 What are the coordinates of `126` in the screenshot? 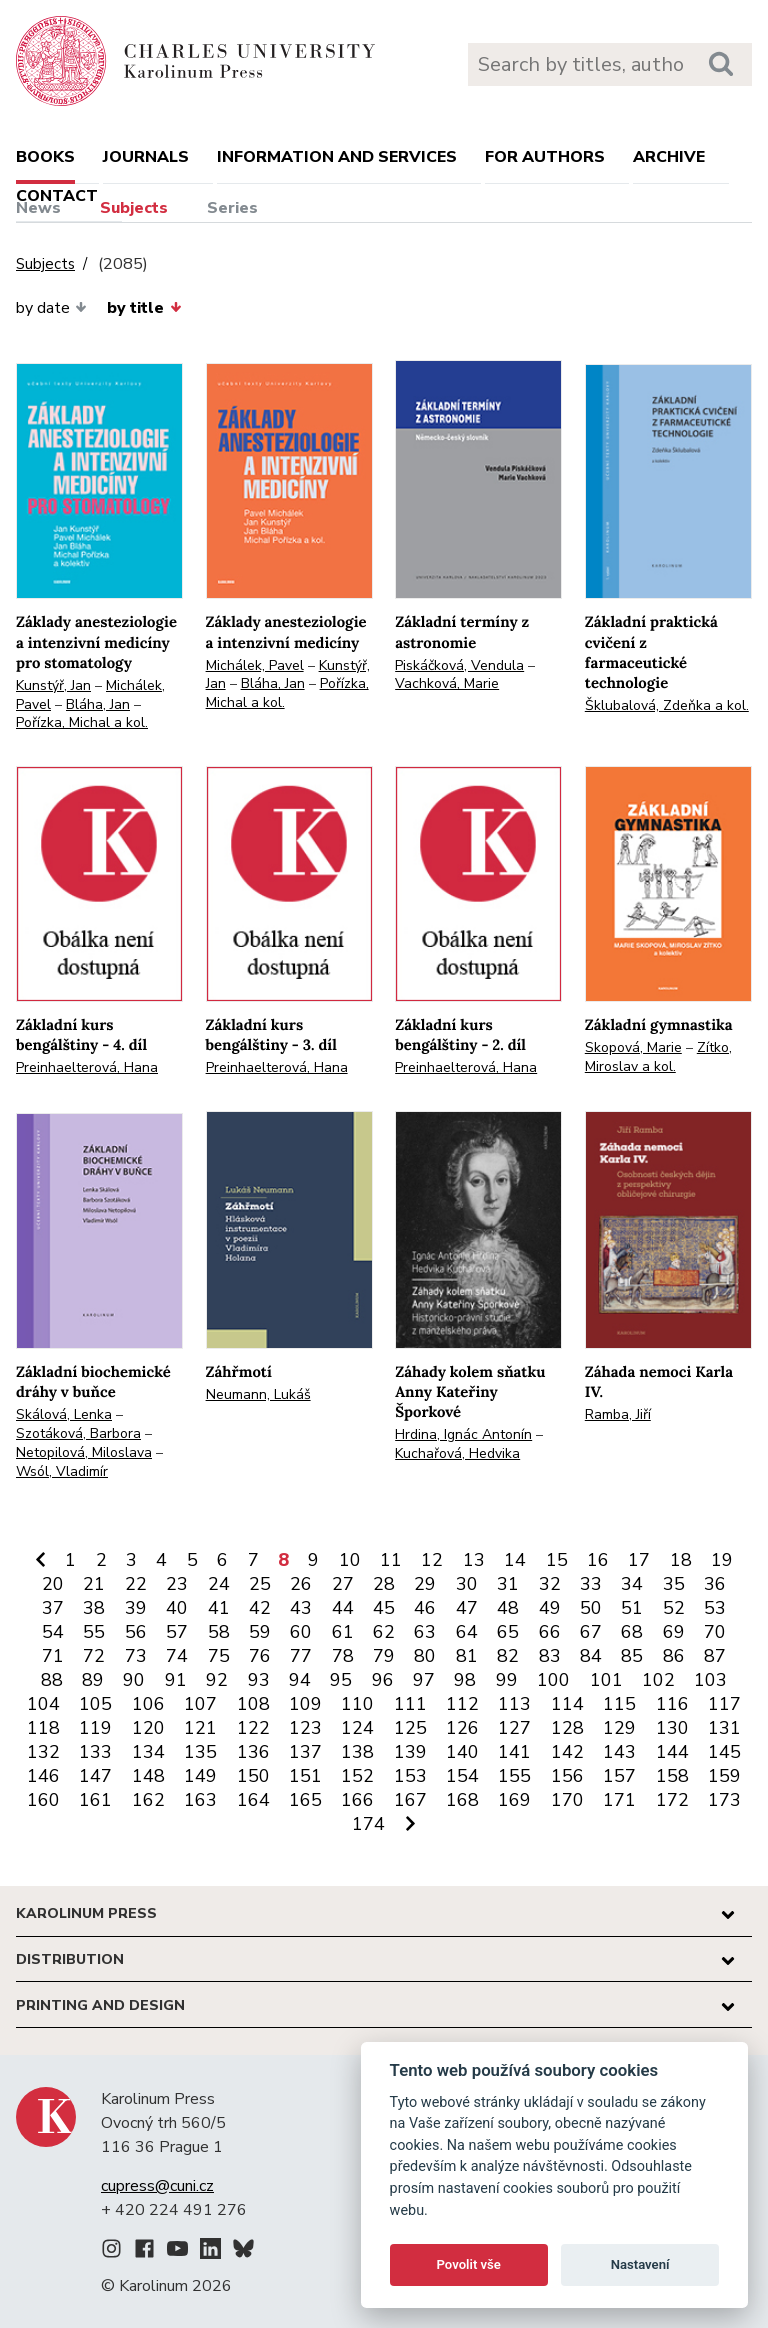 It's located at (462, 1728).